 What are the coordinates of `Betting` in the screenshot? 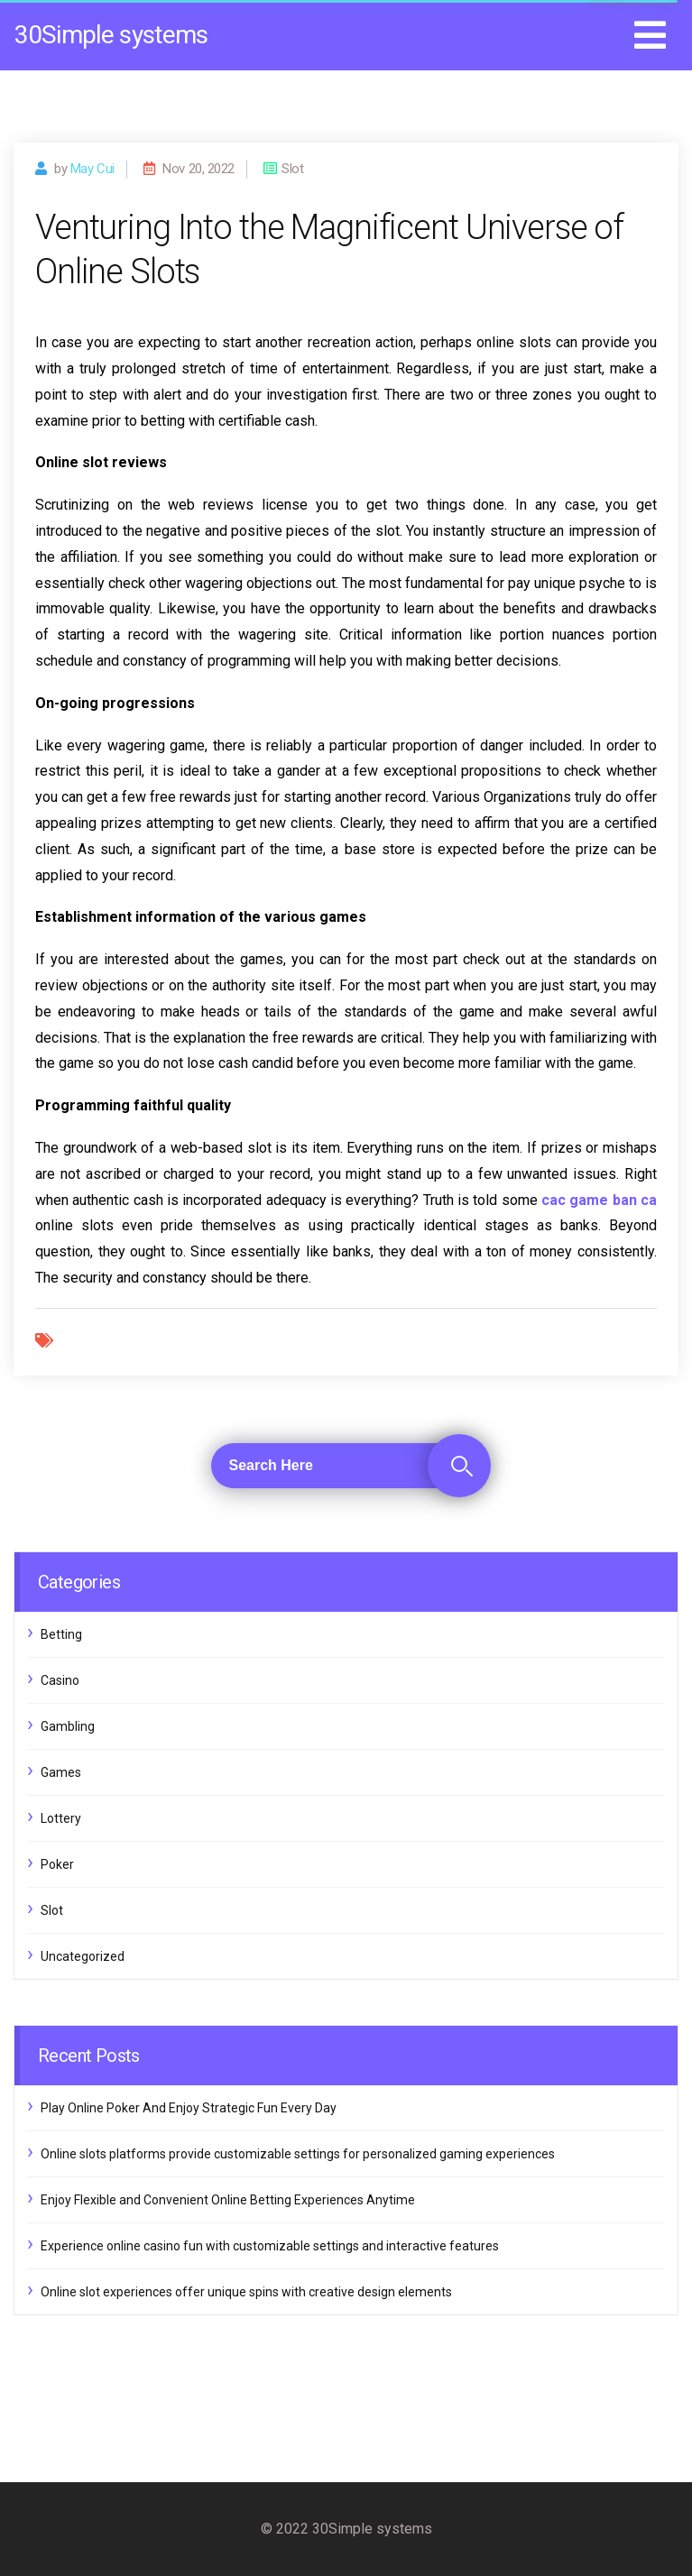 It's located at (61, 1634).